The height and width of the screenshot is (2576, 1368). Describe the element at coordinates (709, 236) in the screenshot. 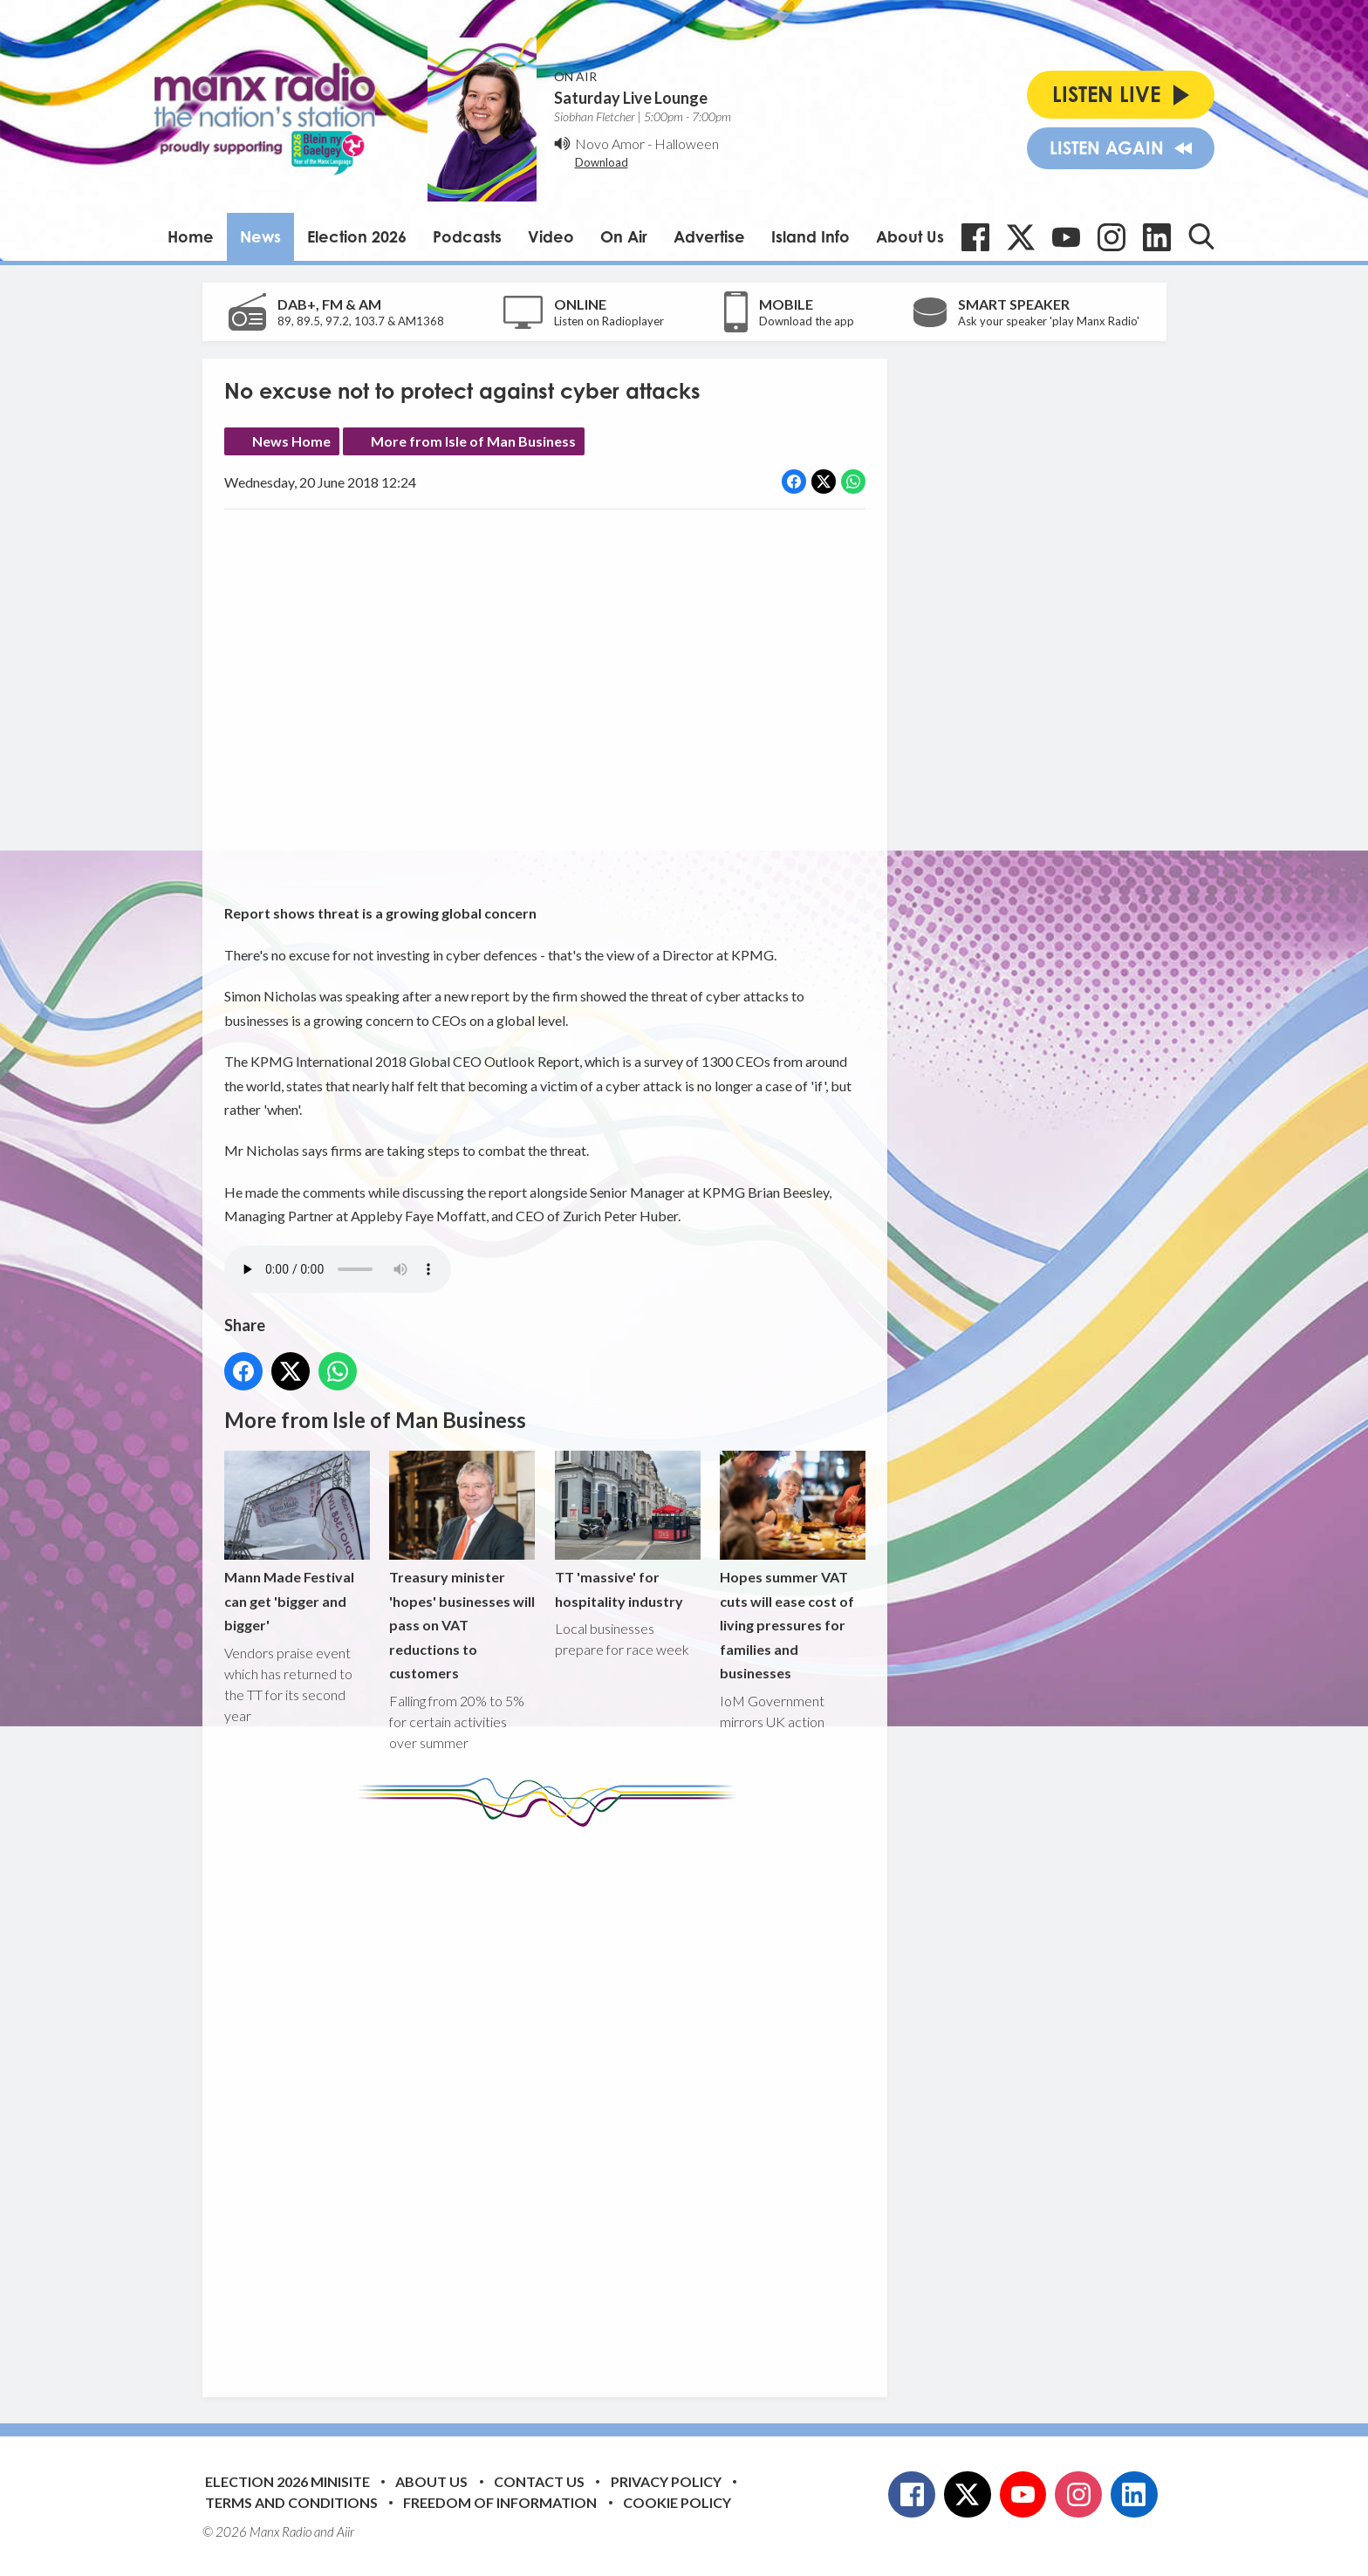

I see `Advertise` at that location.